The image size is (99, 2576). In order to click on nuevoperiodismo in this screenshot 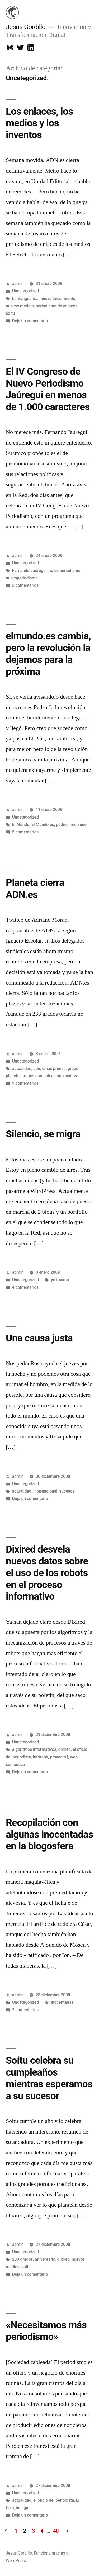, I will do `click(22, 577)`.